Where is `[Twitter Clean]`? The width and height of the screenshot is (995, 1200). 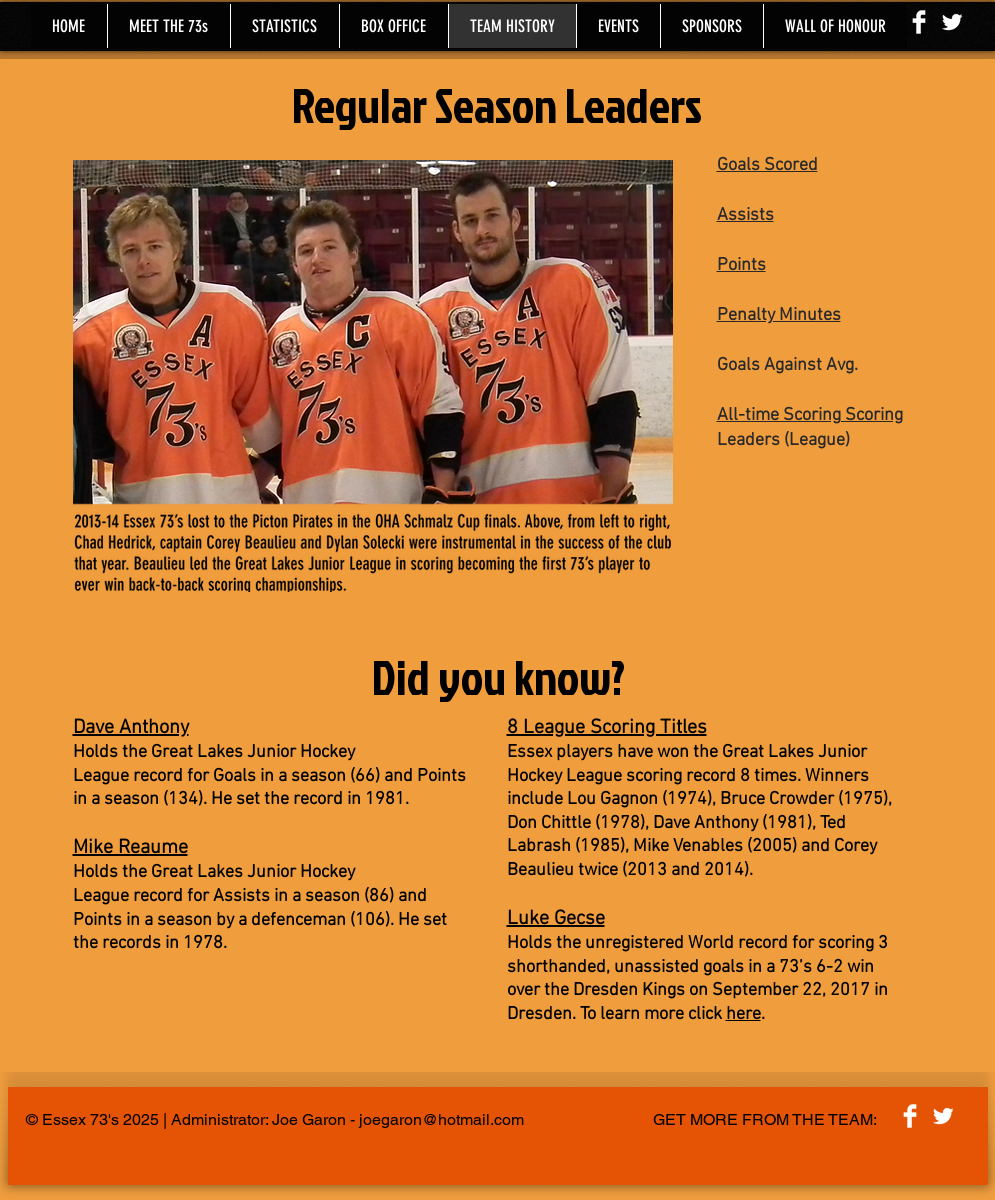
[Twitter Clean] is located at coordinates (952, 22).